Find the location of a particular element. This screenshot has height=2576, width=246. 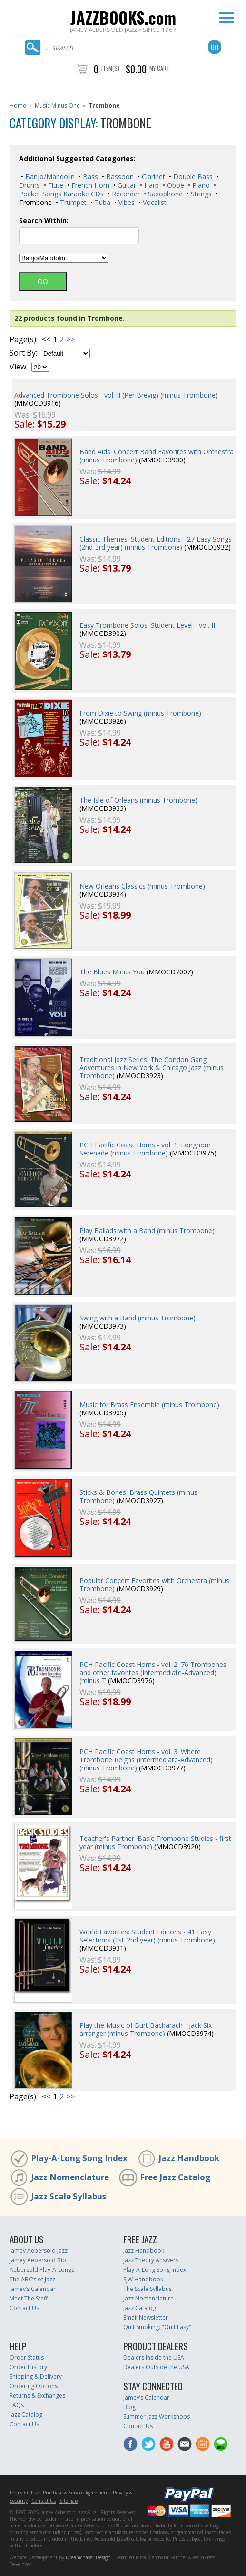

Jazz Catalog is located at coordinates (139, 2308).